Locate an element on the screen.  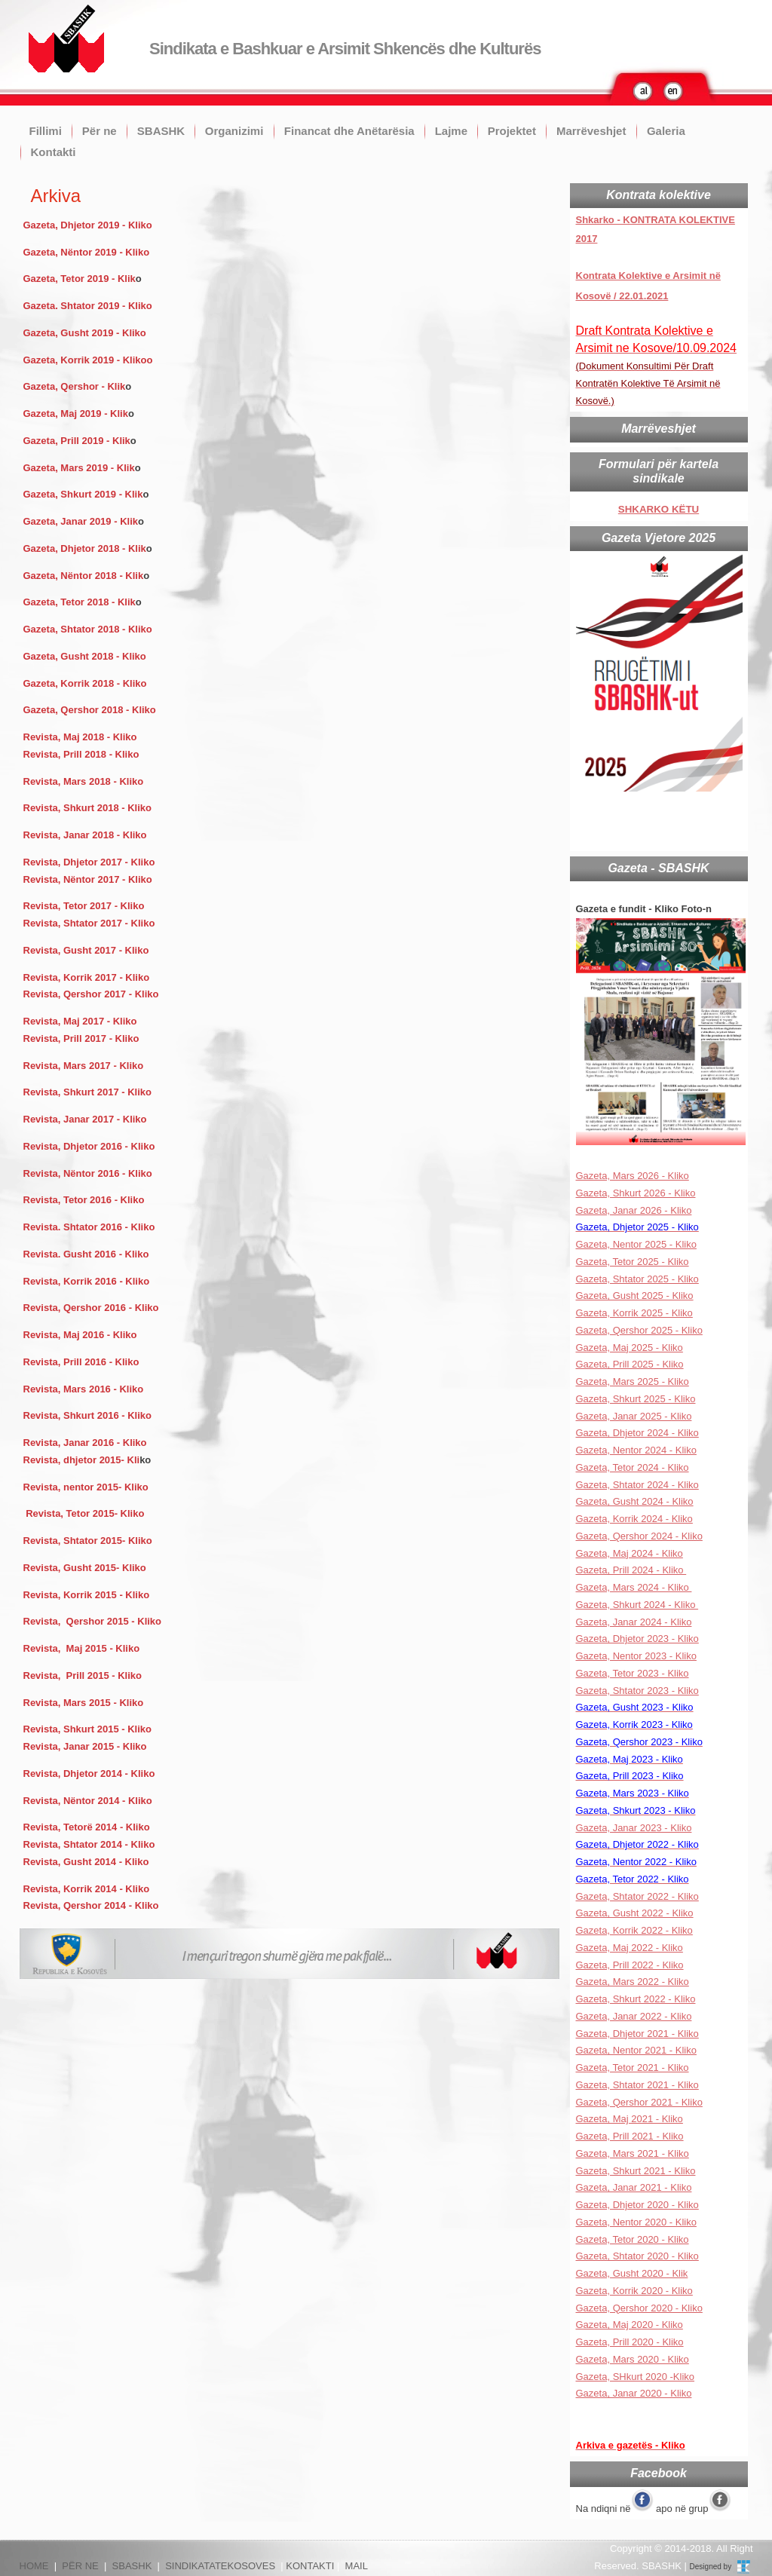
Gazeta, Mars 2024 - Kliko is located at coordinates (634, 1587).